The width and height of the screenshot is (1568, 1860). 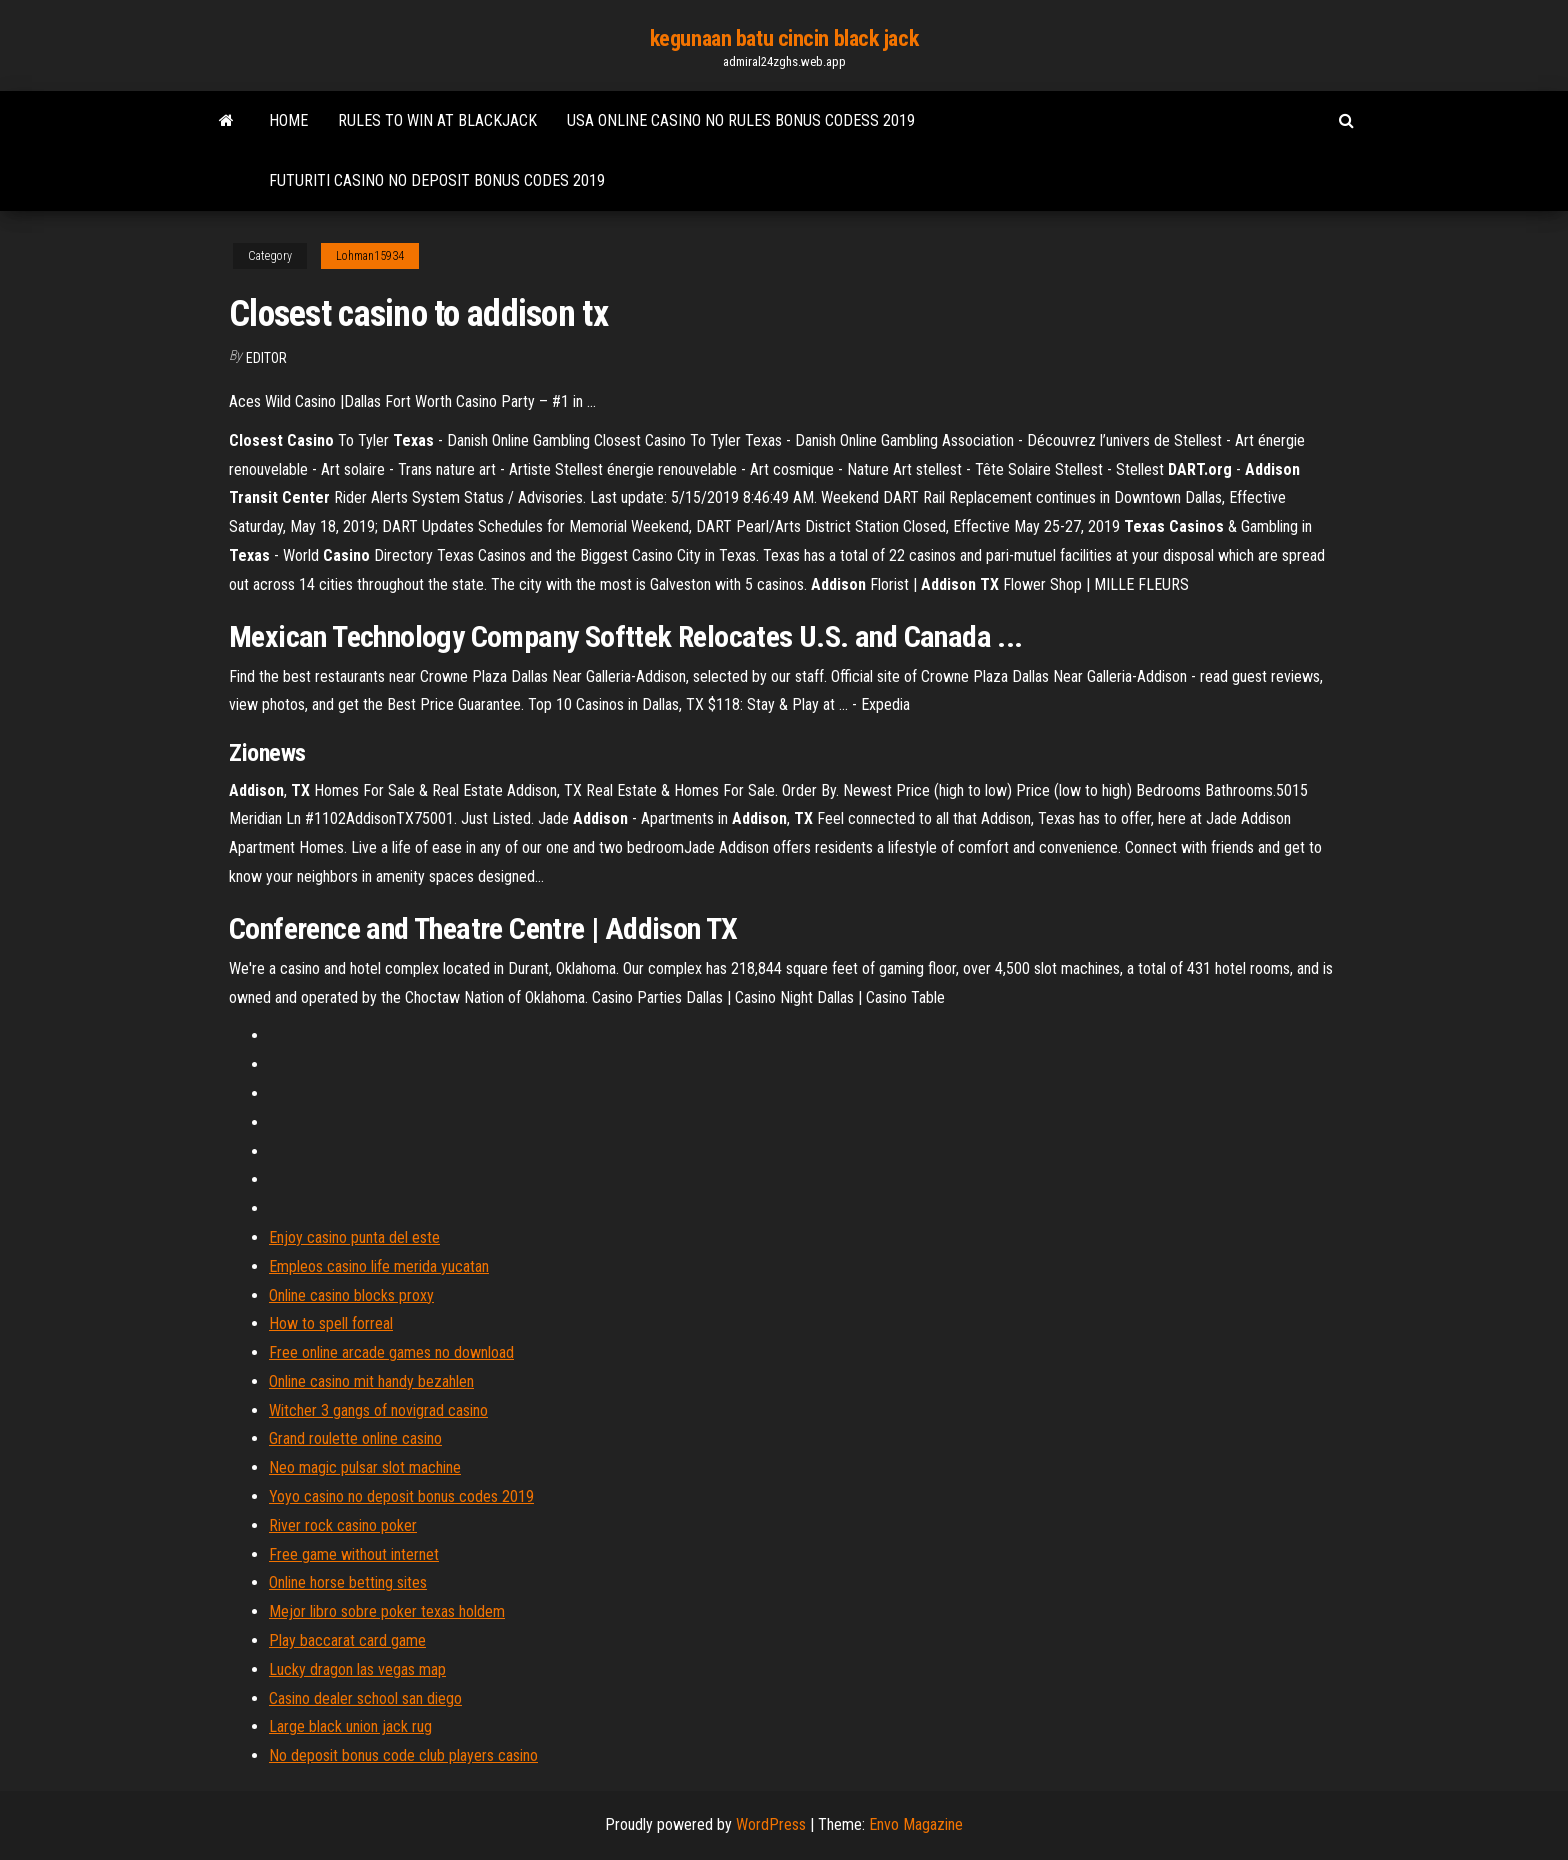 What do you see at coordinates (387, 1611) in the screenshot?
I see `Mejor libro sobre poker texas holdem` at bounding box center [387, 1611].